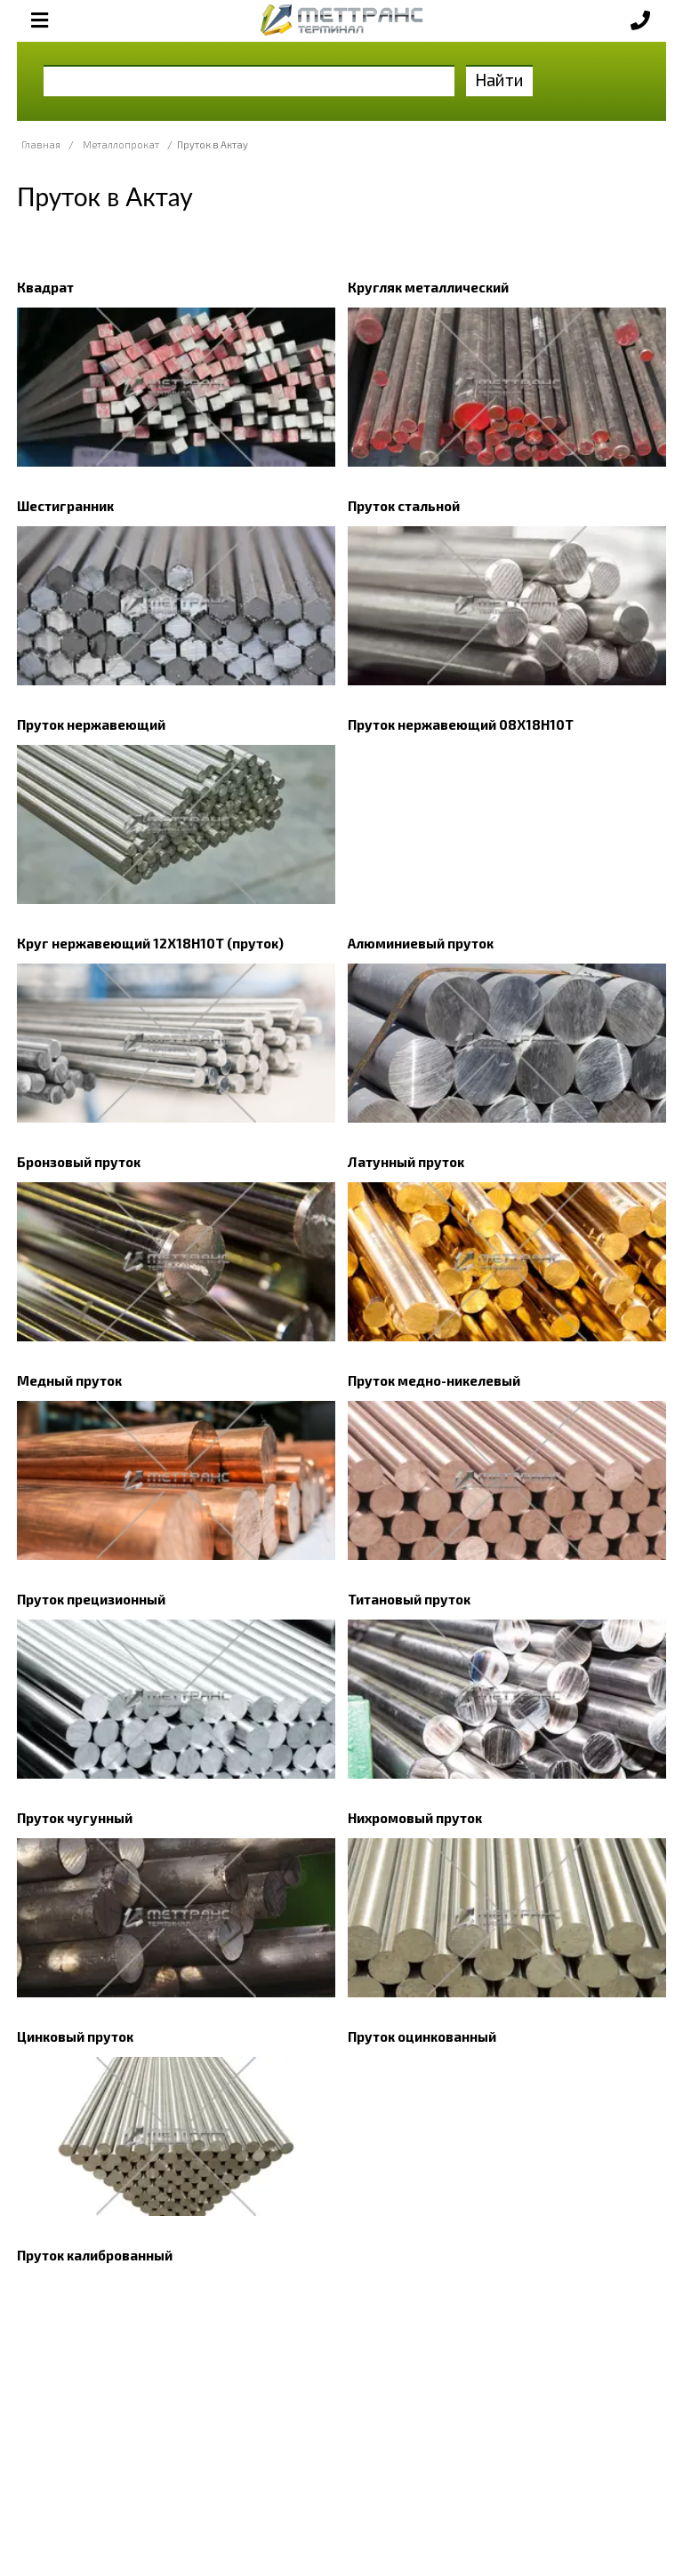 The image size is (683, 2576). I want to click on Круг нержавеющий 12Х18Н10Т (пруток), so click(150, 943).